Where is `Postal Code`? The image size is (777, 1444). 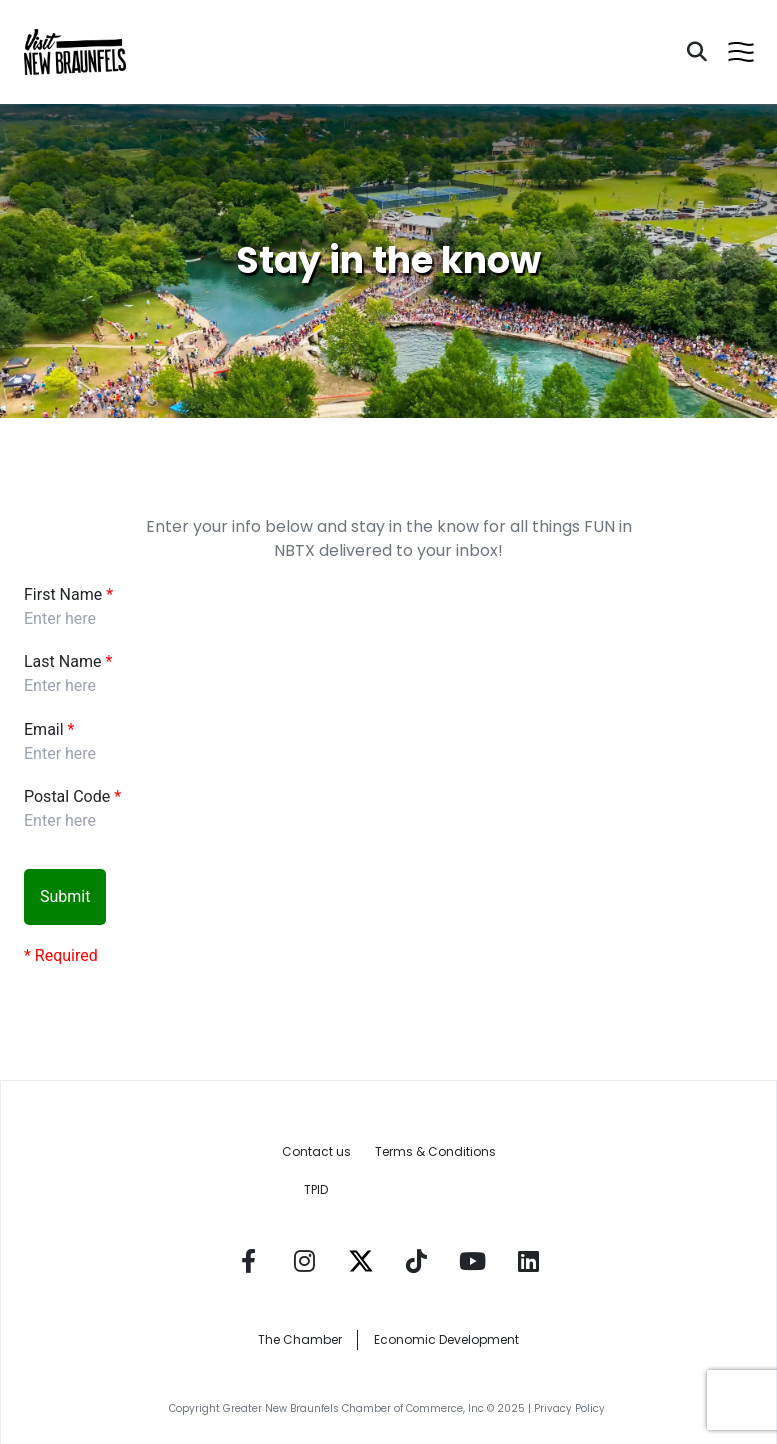 Postal Code is located at coordinates (67, 796).